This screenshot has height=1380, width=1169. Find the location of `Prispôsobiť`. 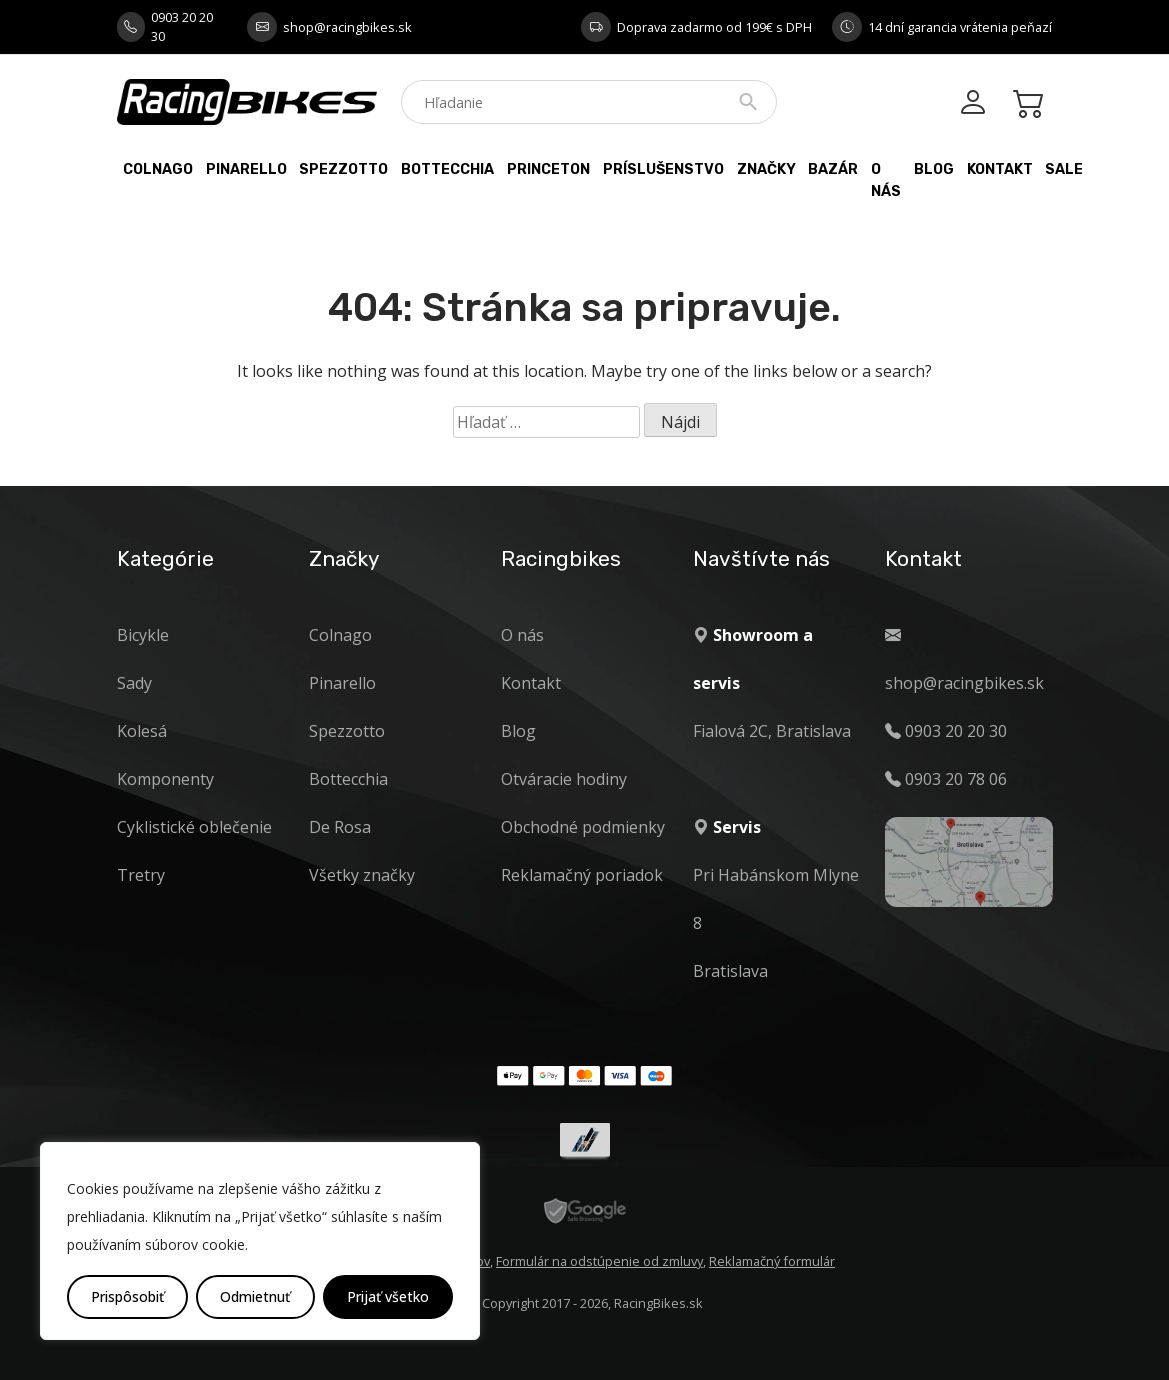

Prispôsobiť is located at coordinates (127, 1296).